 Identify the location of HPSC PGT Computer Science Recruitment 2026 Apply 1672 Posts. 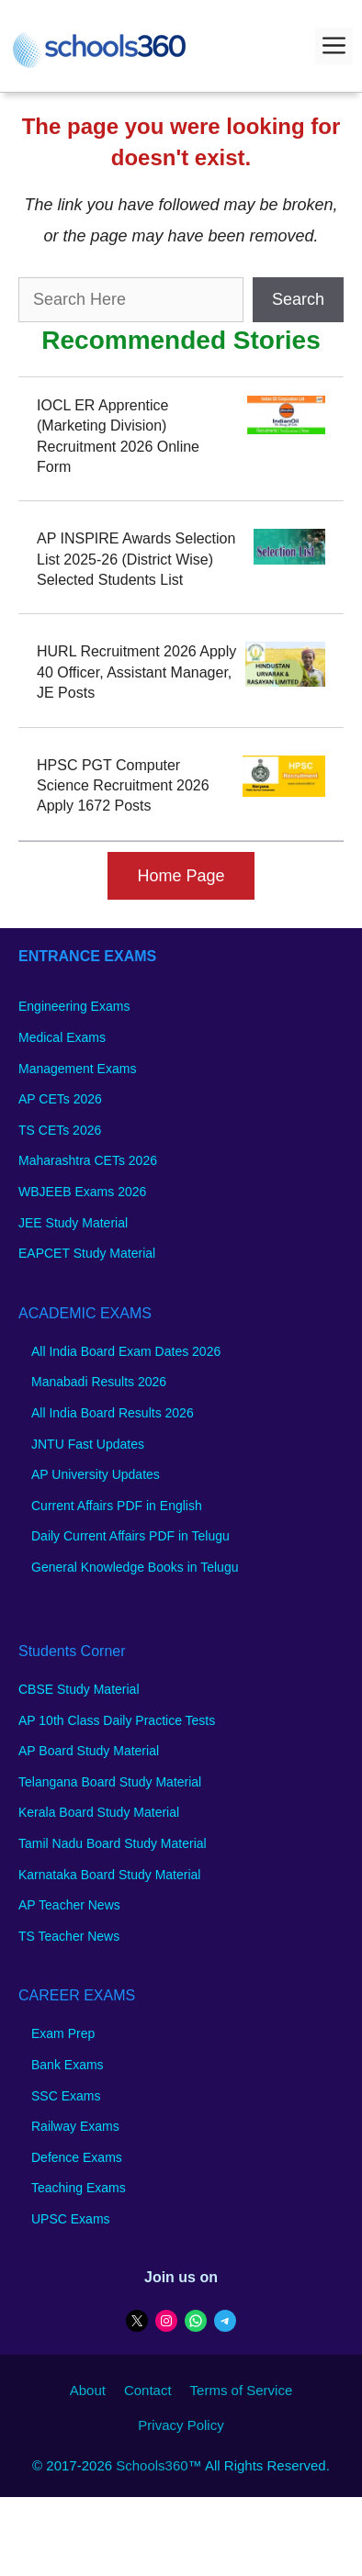
(123, 785).